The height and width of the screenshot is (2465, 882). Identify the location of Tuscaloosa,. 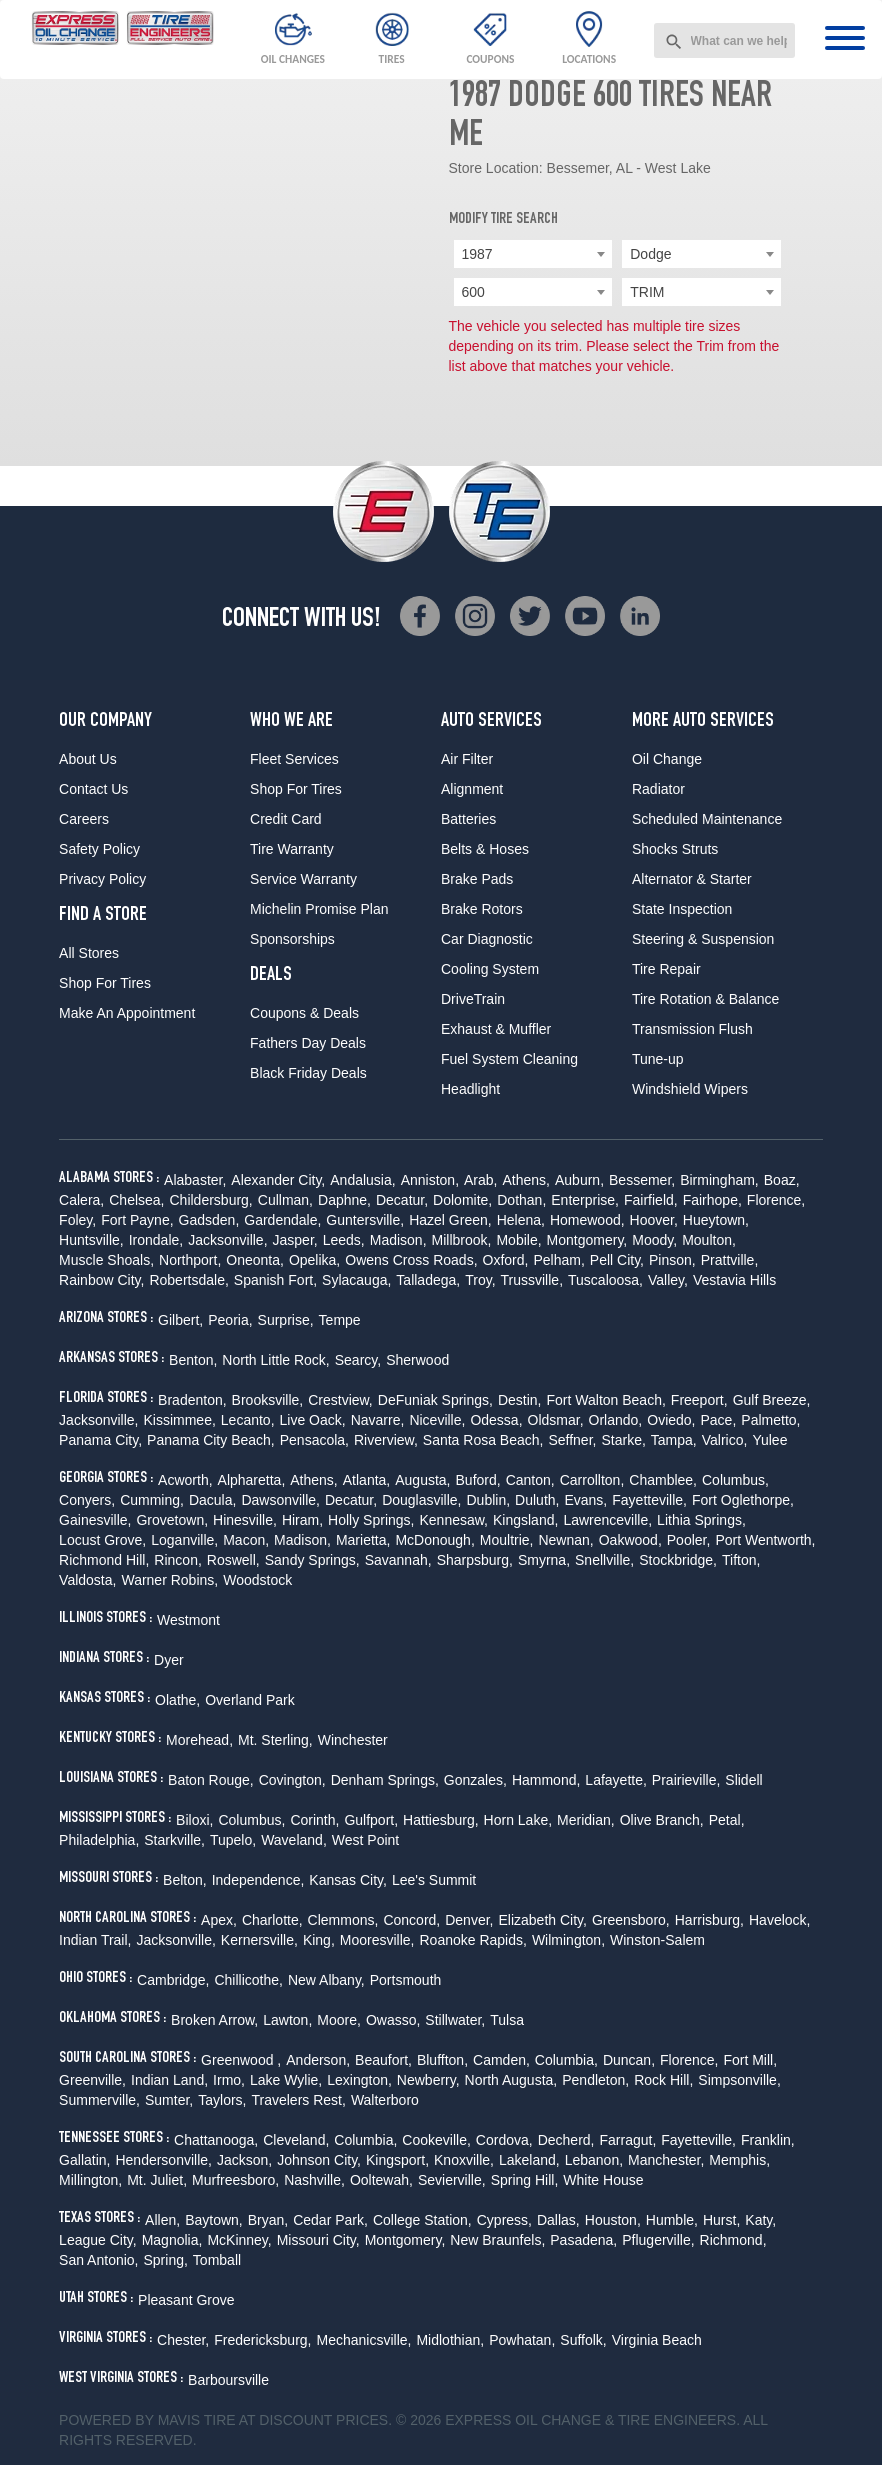
(605, 1280).